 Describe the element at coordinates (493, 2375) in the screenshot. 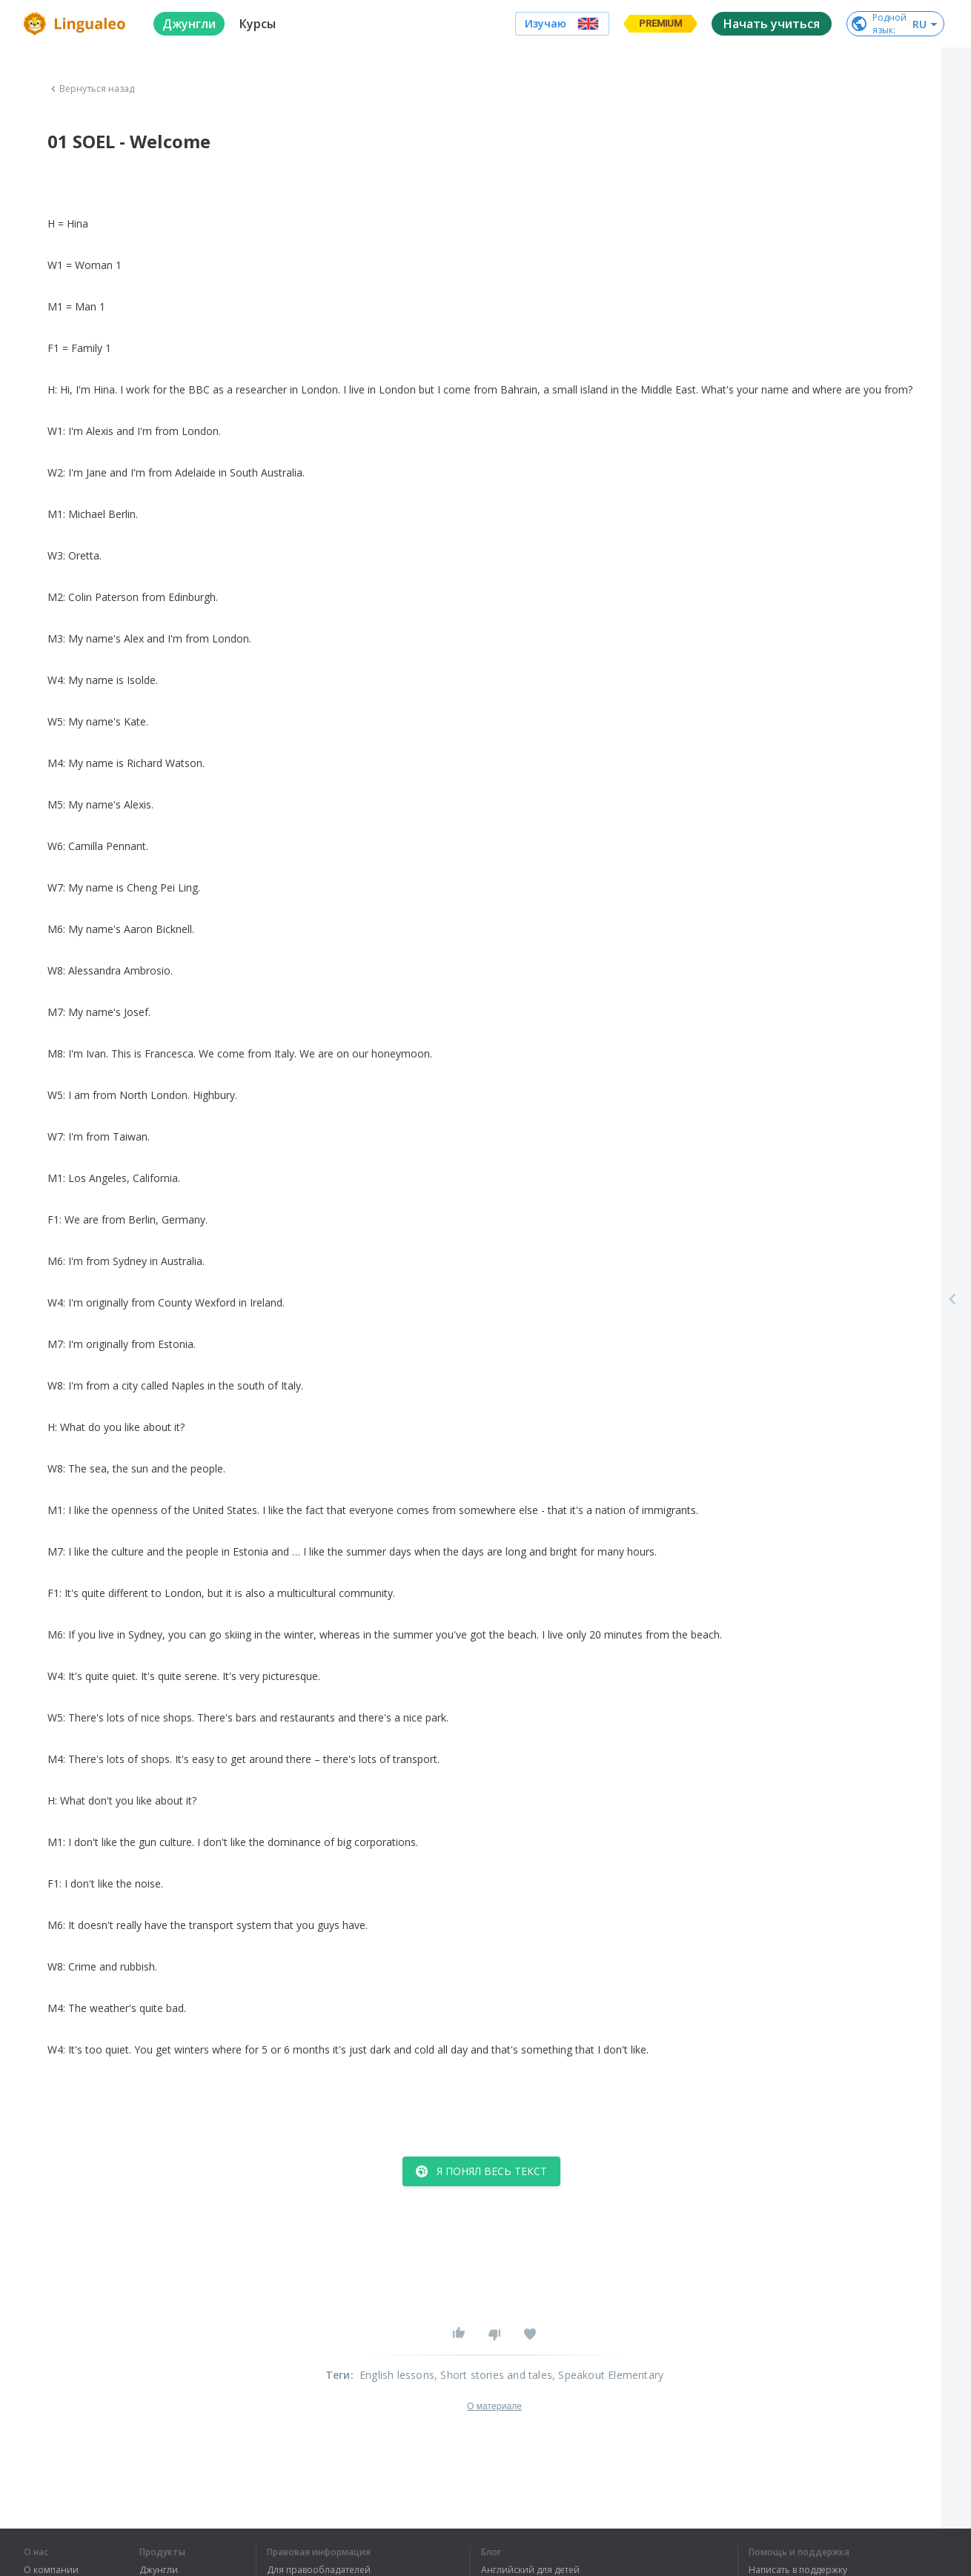

I see `, Short stories and tales` at that location.